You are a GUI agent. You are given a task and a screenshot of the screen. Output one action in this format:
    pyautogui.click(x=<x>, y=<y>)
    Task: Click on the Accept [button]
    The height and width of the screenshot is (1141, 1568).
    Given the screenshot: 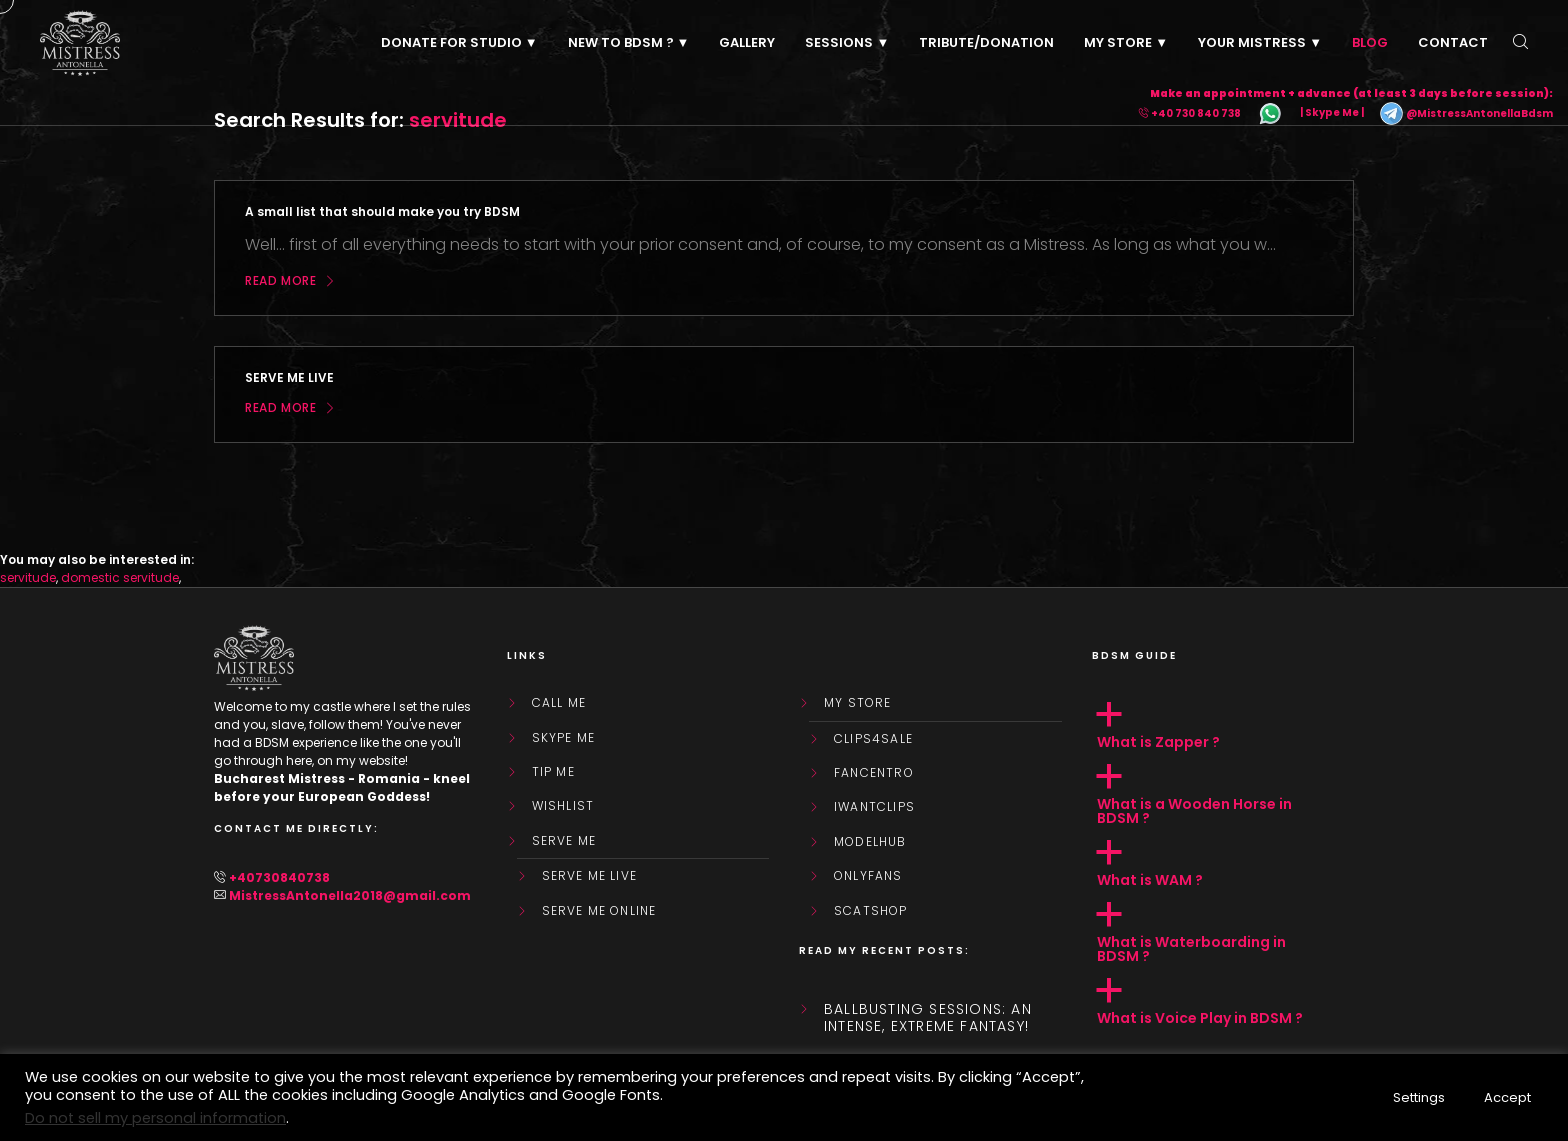 What is the action you would take?
    pyautogui.click(x=1507, y=1097)
    